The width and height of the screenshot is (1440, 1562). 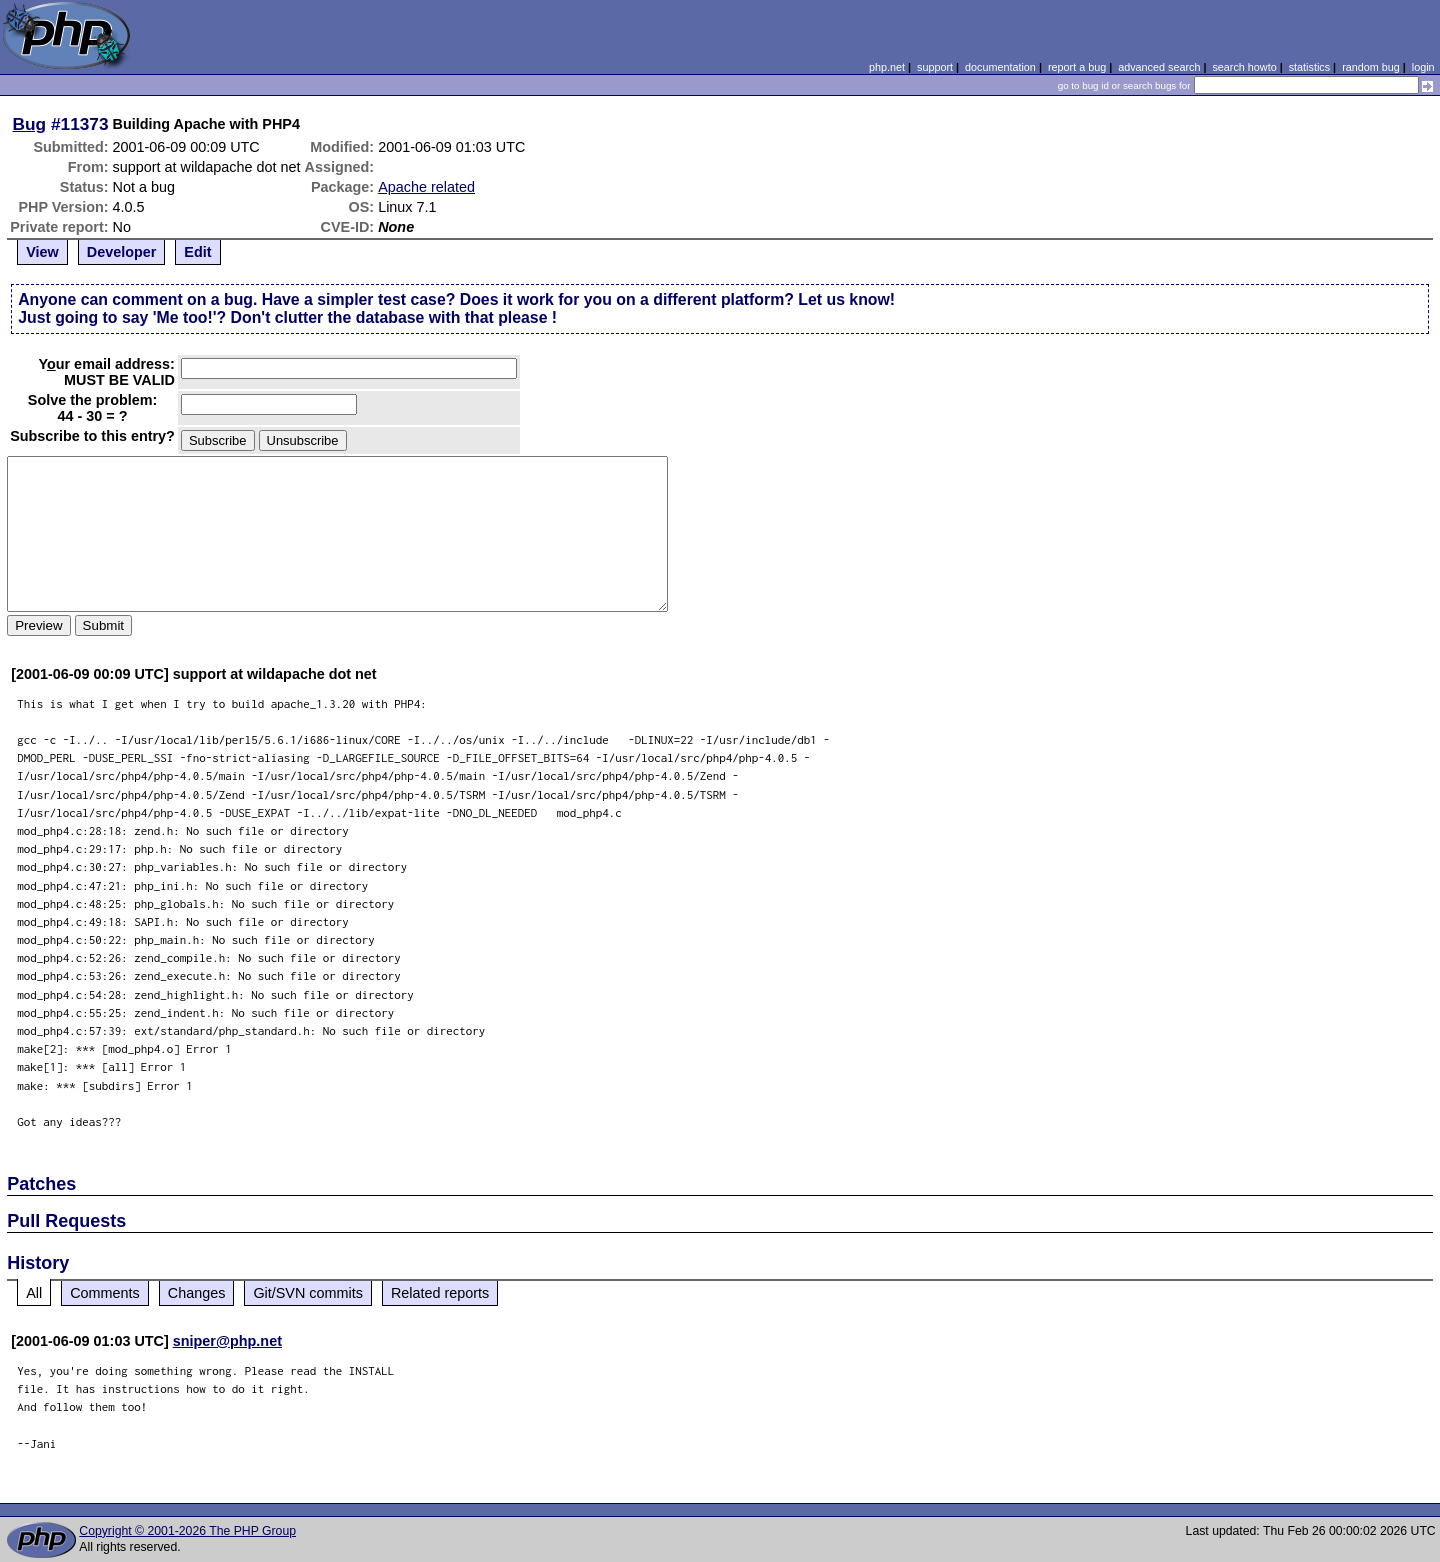 What do you see at coordinates (105, 1293) in the screenshot?
I see `Comments` at bounding box center [105, 1293].